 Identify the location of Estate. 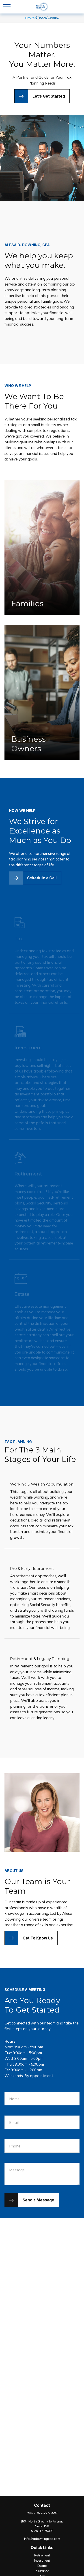
(42, 2566).